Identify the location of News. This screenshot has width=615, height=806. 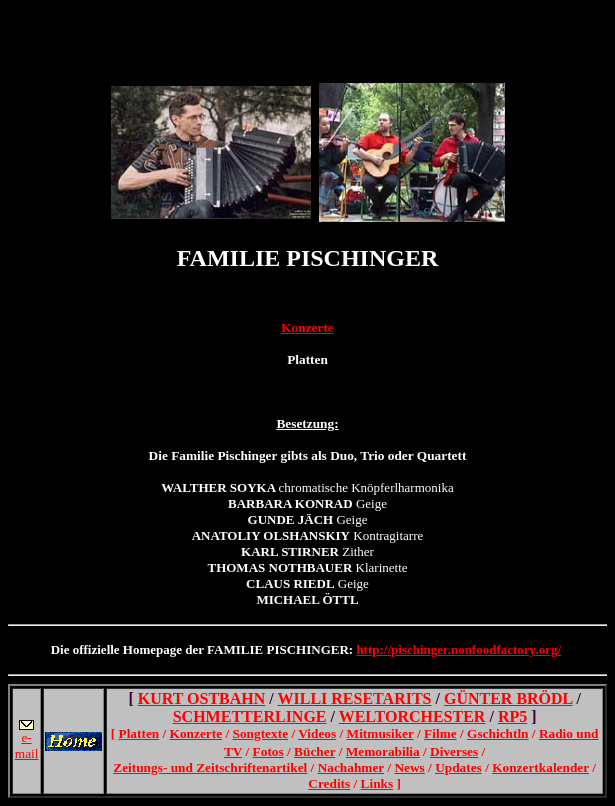
(409, 767).